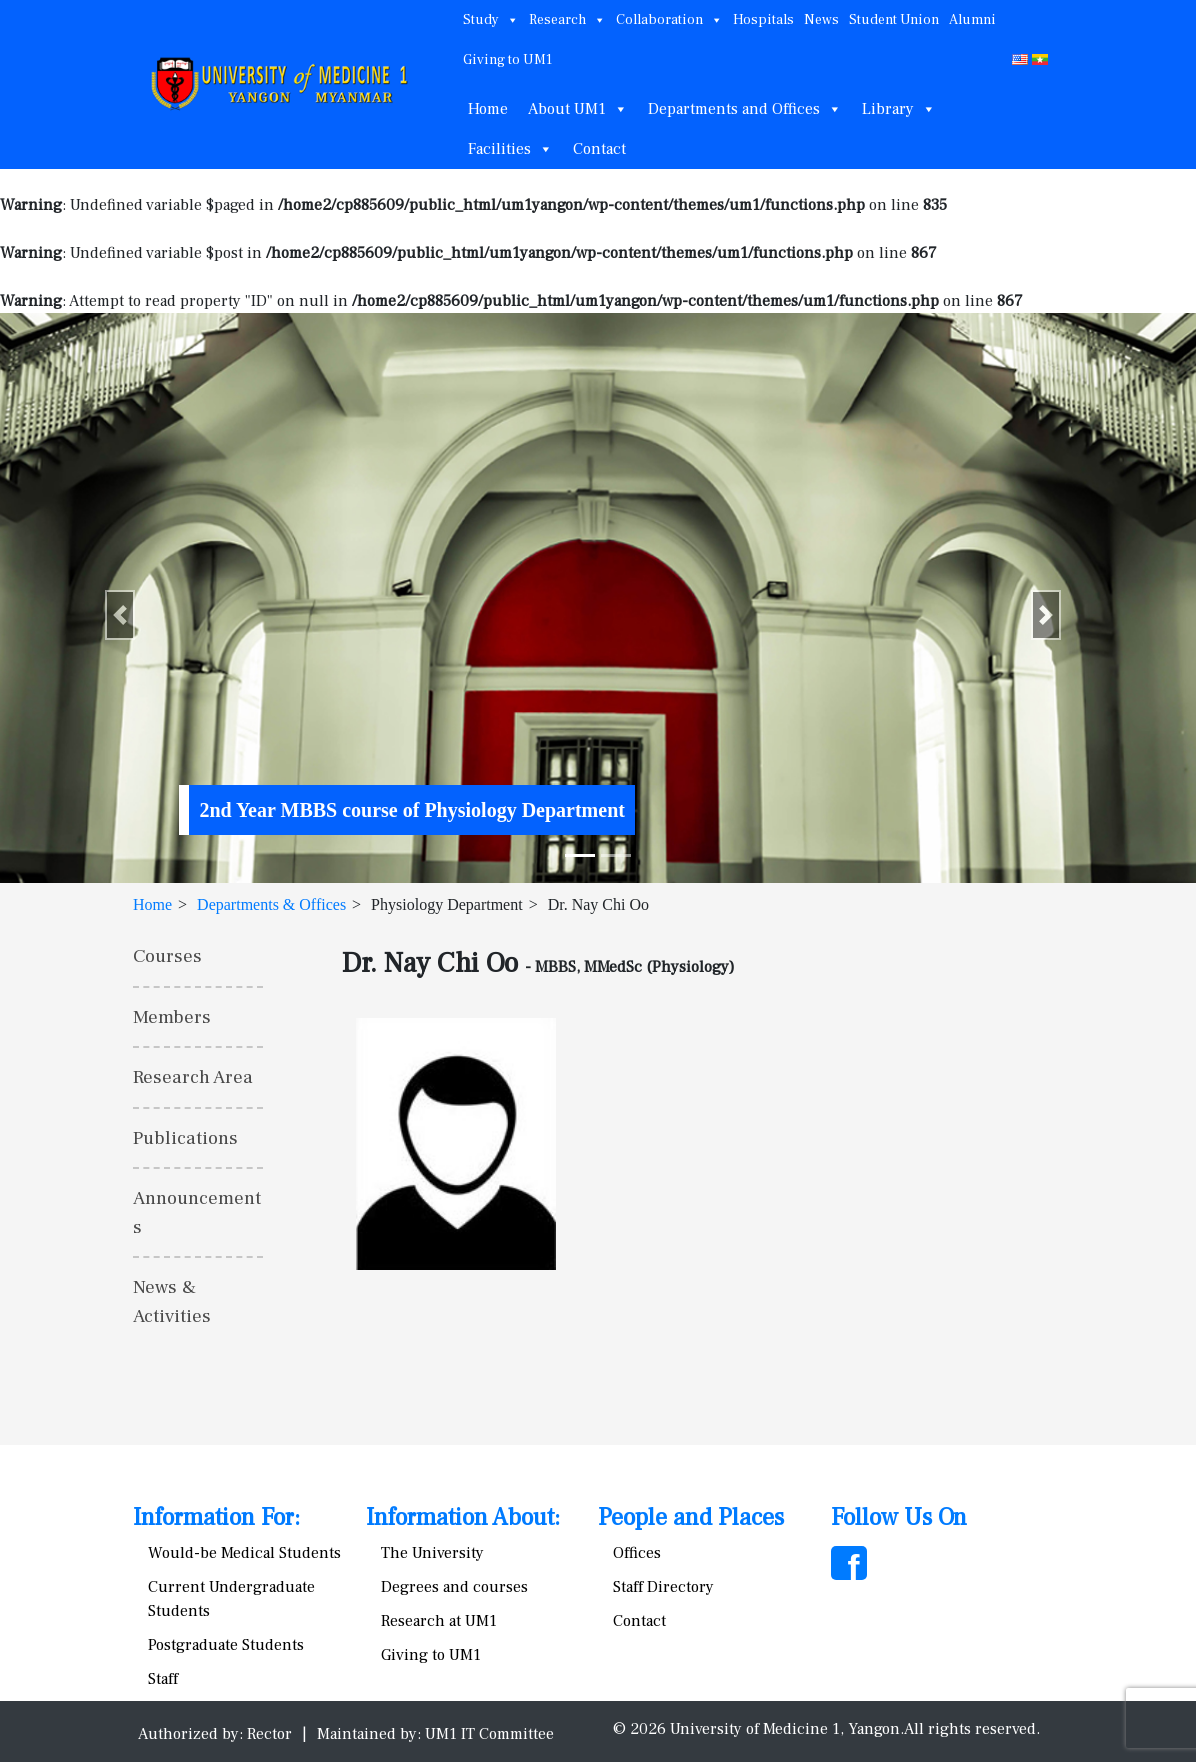 The image size is (1196, 1762). I want to click on Study, so click(491, 20).